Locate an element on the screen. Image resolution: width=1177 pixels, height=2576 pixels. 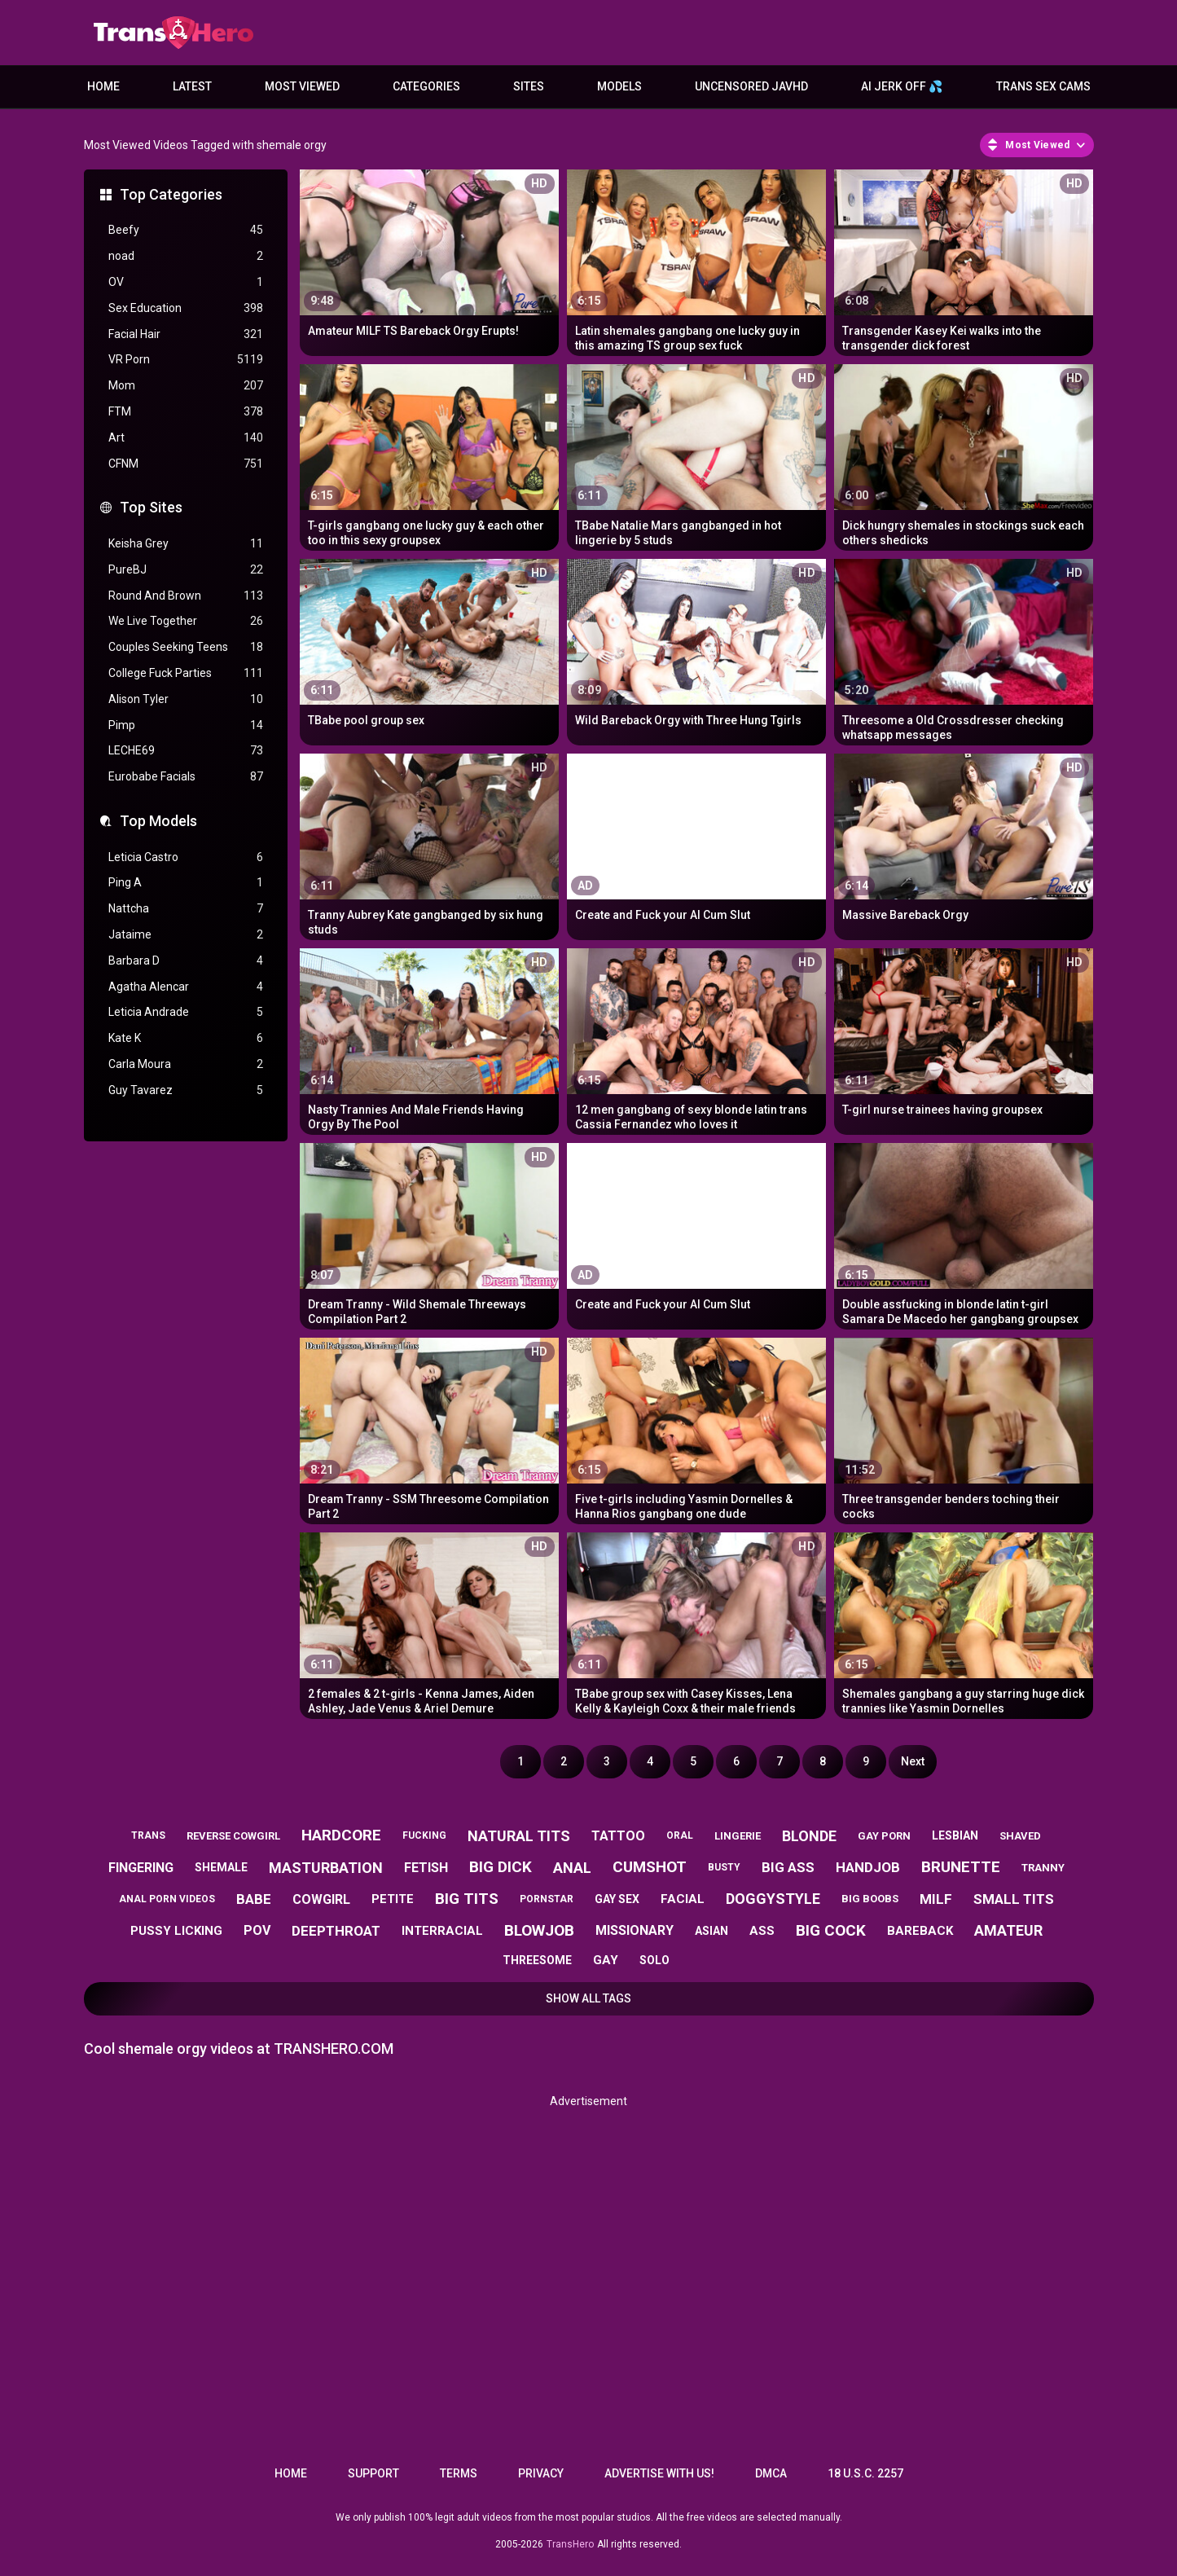
Home is located at coordinates (103, 86).